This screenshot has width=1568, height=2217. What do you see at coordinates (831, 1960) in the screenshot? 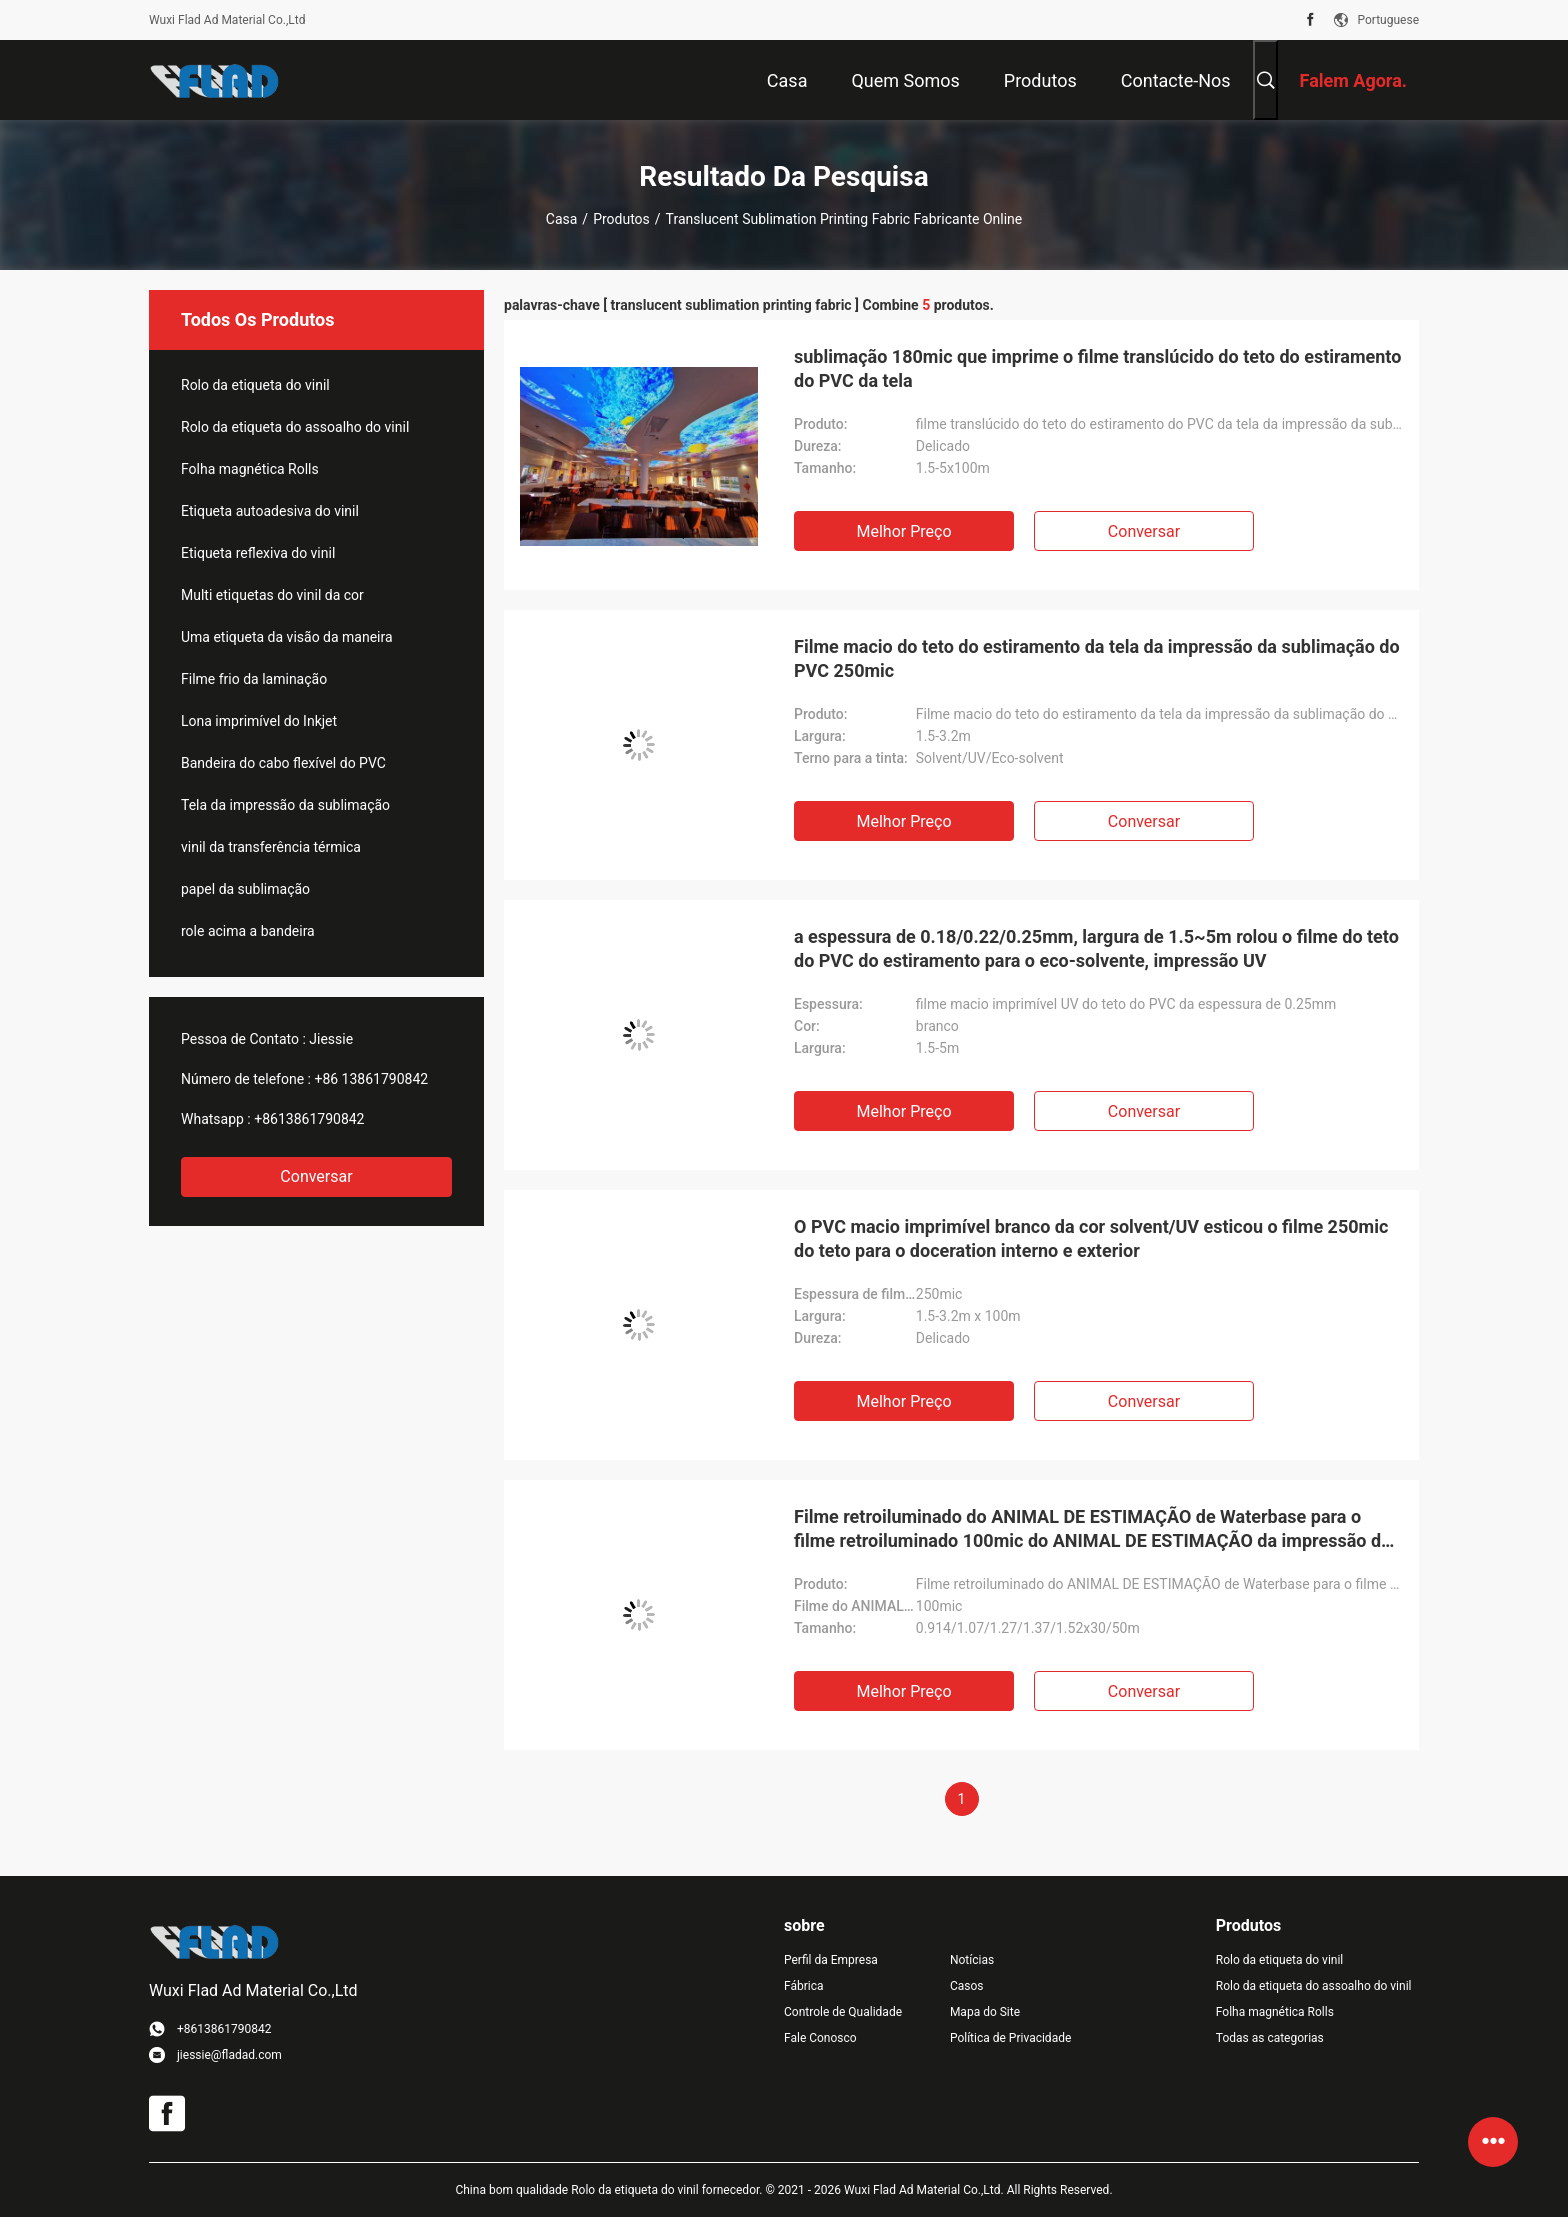
I see `Perfil da Empresa` at bounding box center [831, 1960].